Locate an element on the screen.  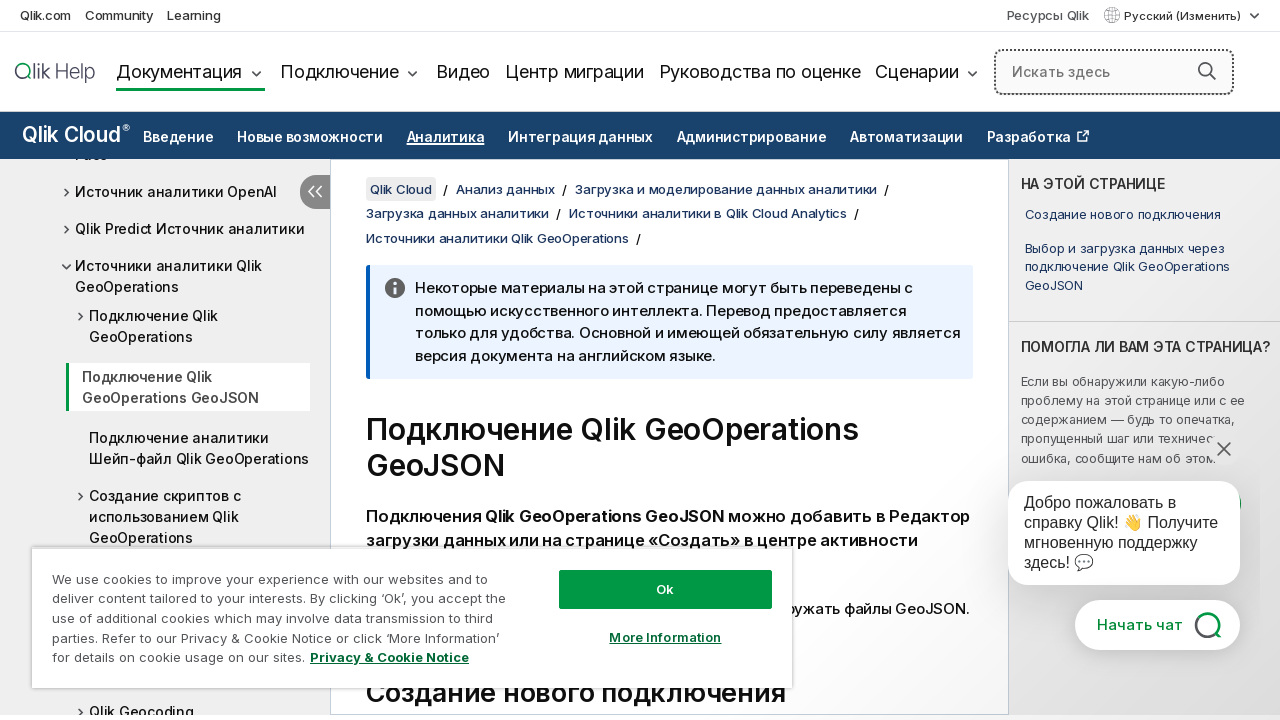
Видео is located at coordinates (463, 71).